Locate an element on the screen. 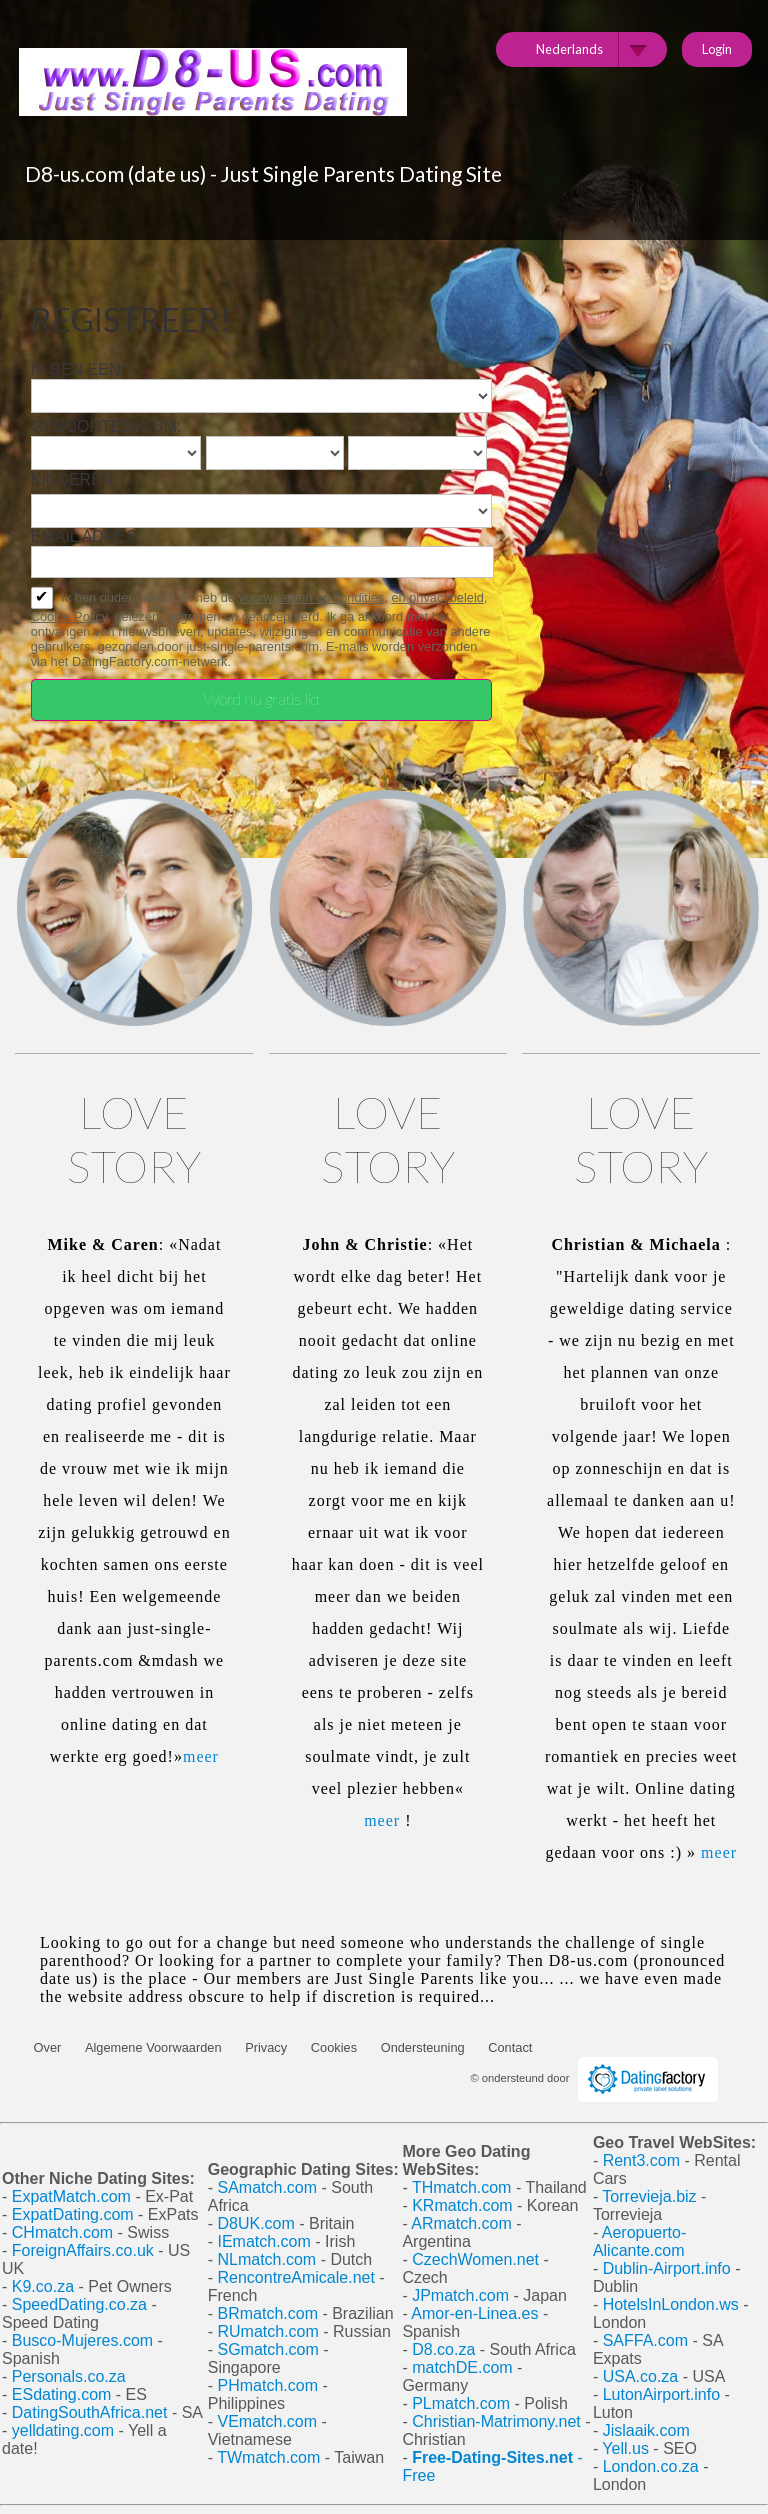 The width and height of the screenshot is (768, 2514). yelldating.com is located at coordinates (63, 2430).